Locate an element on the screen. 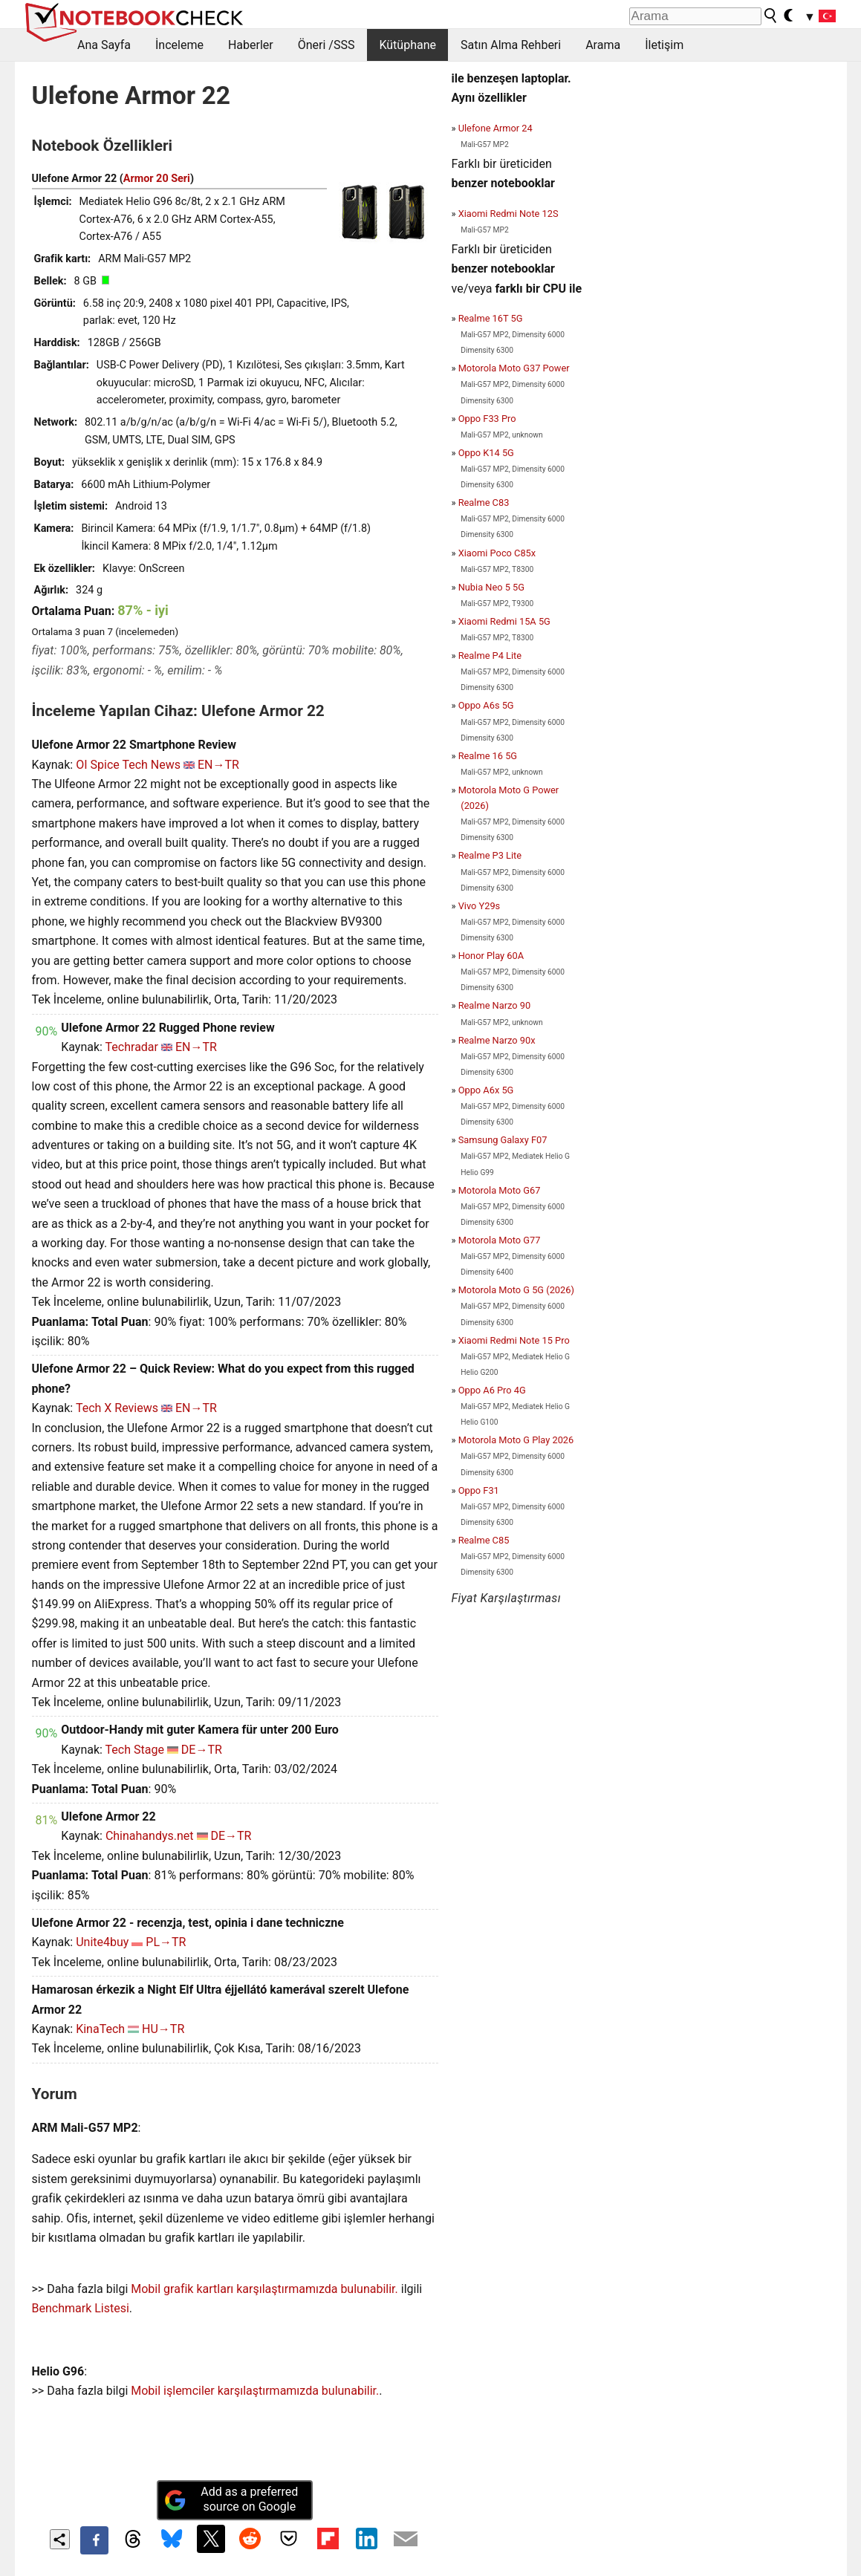 The width and height of the screenshot is (861, 2576). Oppo A6x 5G is located at coordinates (486, 1090).